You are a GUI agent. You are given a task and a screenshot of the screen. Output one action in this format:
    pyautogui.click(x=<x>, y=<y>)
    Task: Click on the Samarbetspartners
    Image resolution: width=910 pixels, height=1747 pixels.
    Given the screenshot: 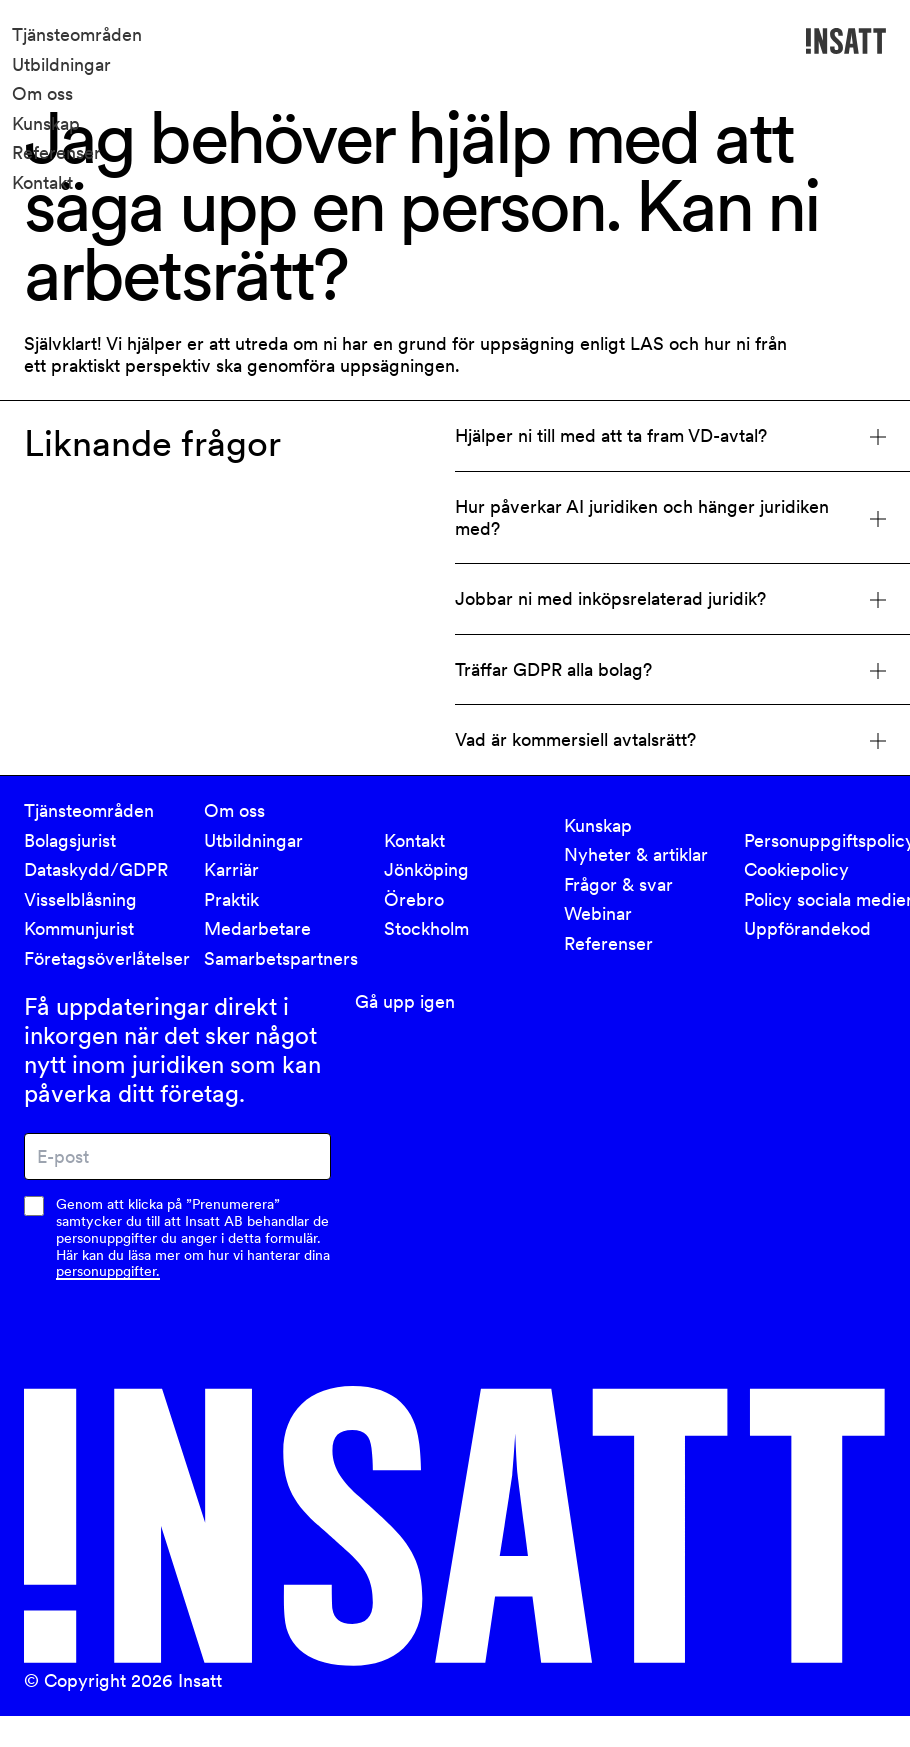 What is the action you would take?
    pyautogui.click(x=281, y=958)
    